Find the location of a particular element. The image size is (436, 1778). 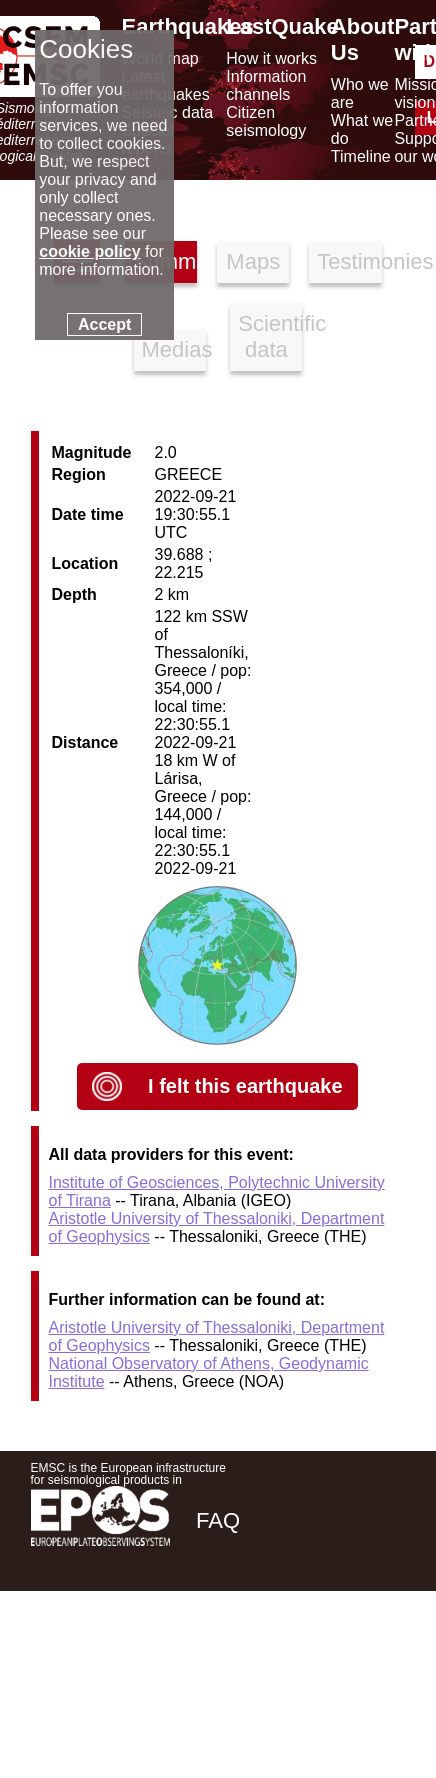

Maps is located at coordinates (253, 261).